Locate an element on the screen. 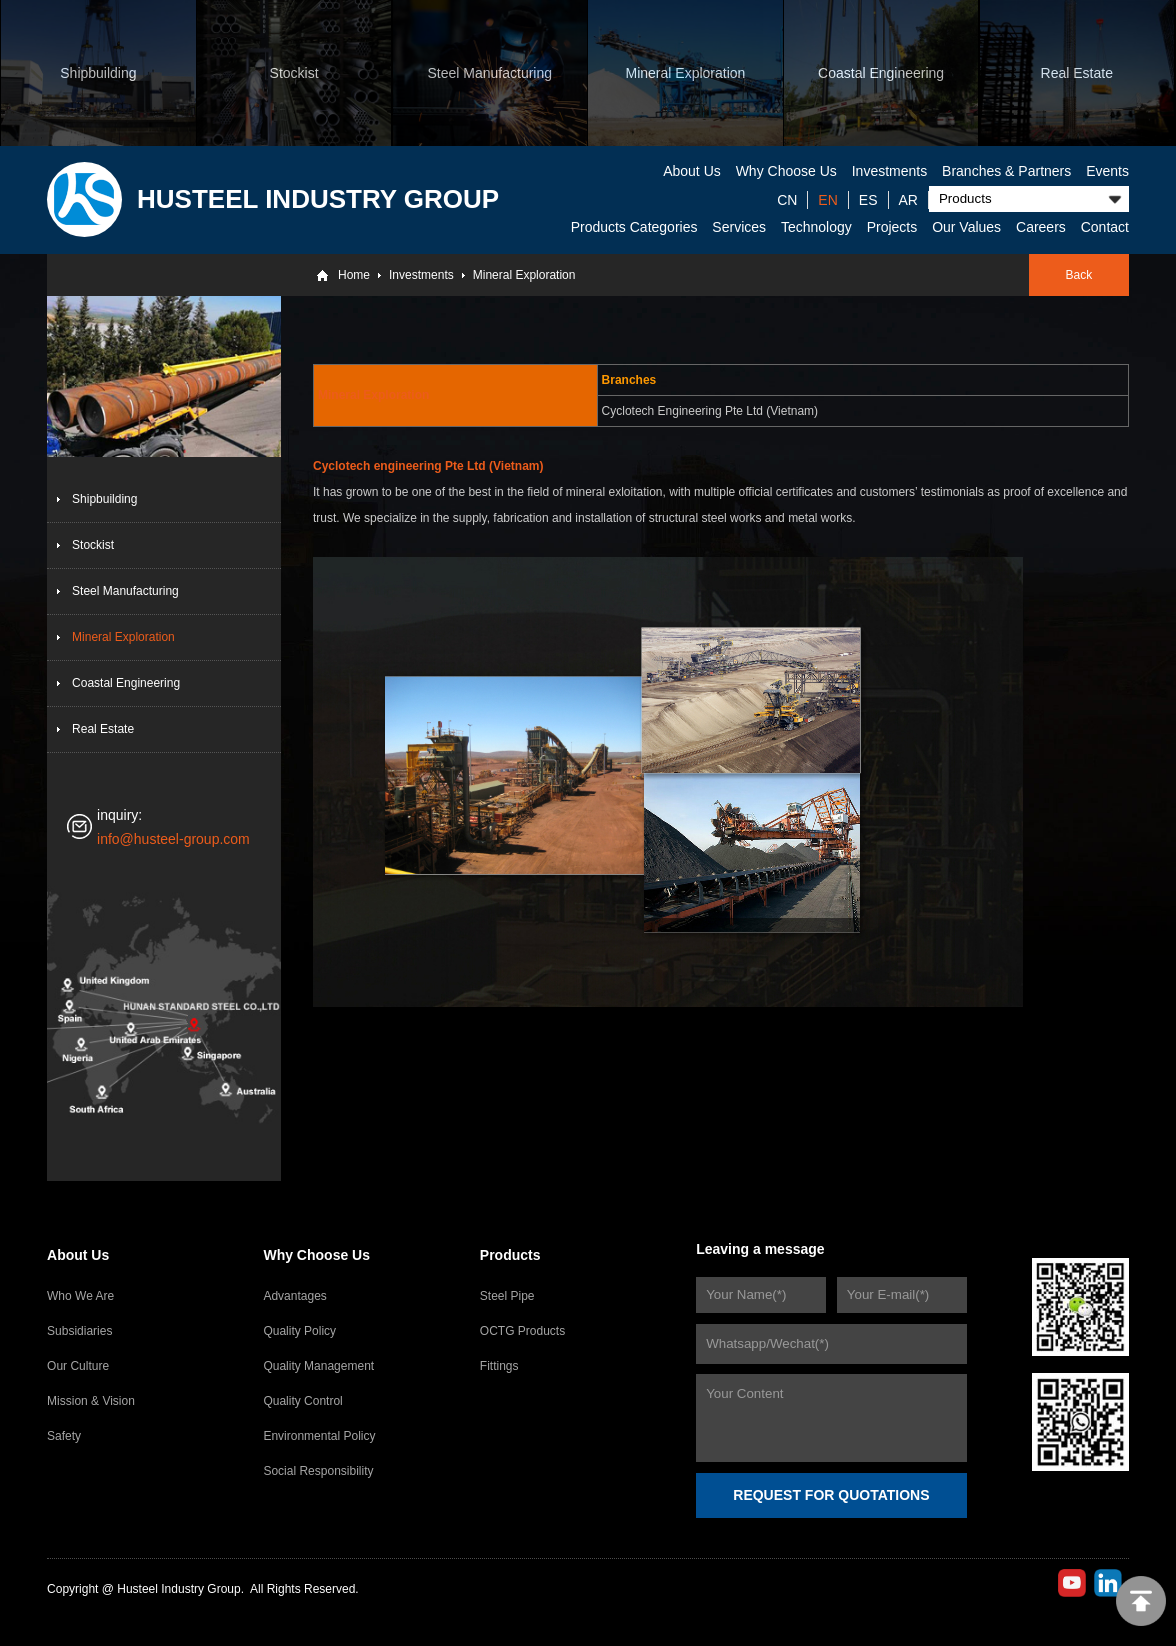 The image size is (1176, 1646). Our Culture is located at coordinates (78, 1366).